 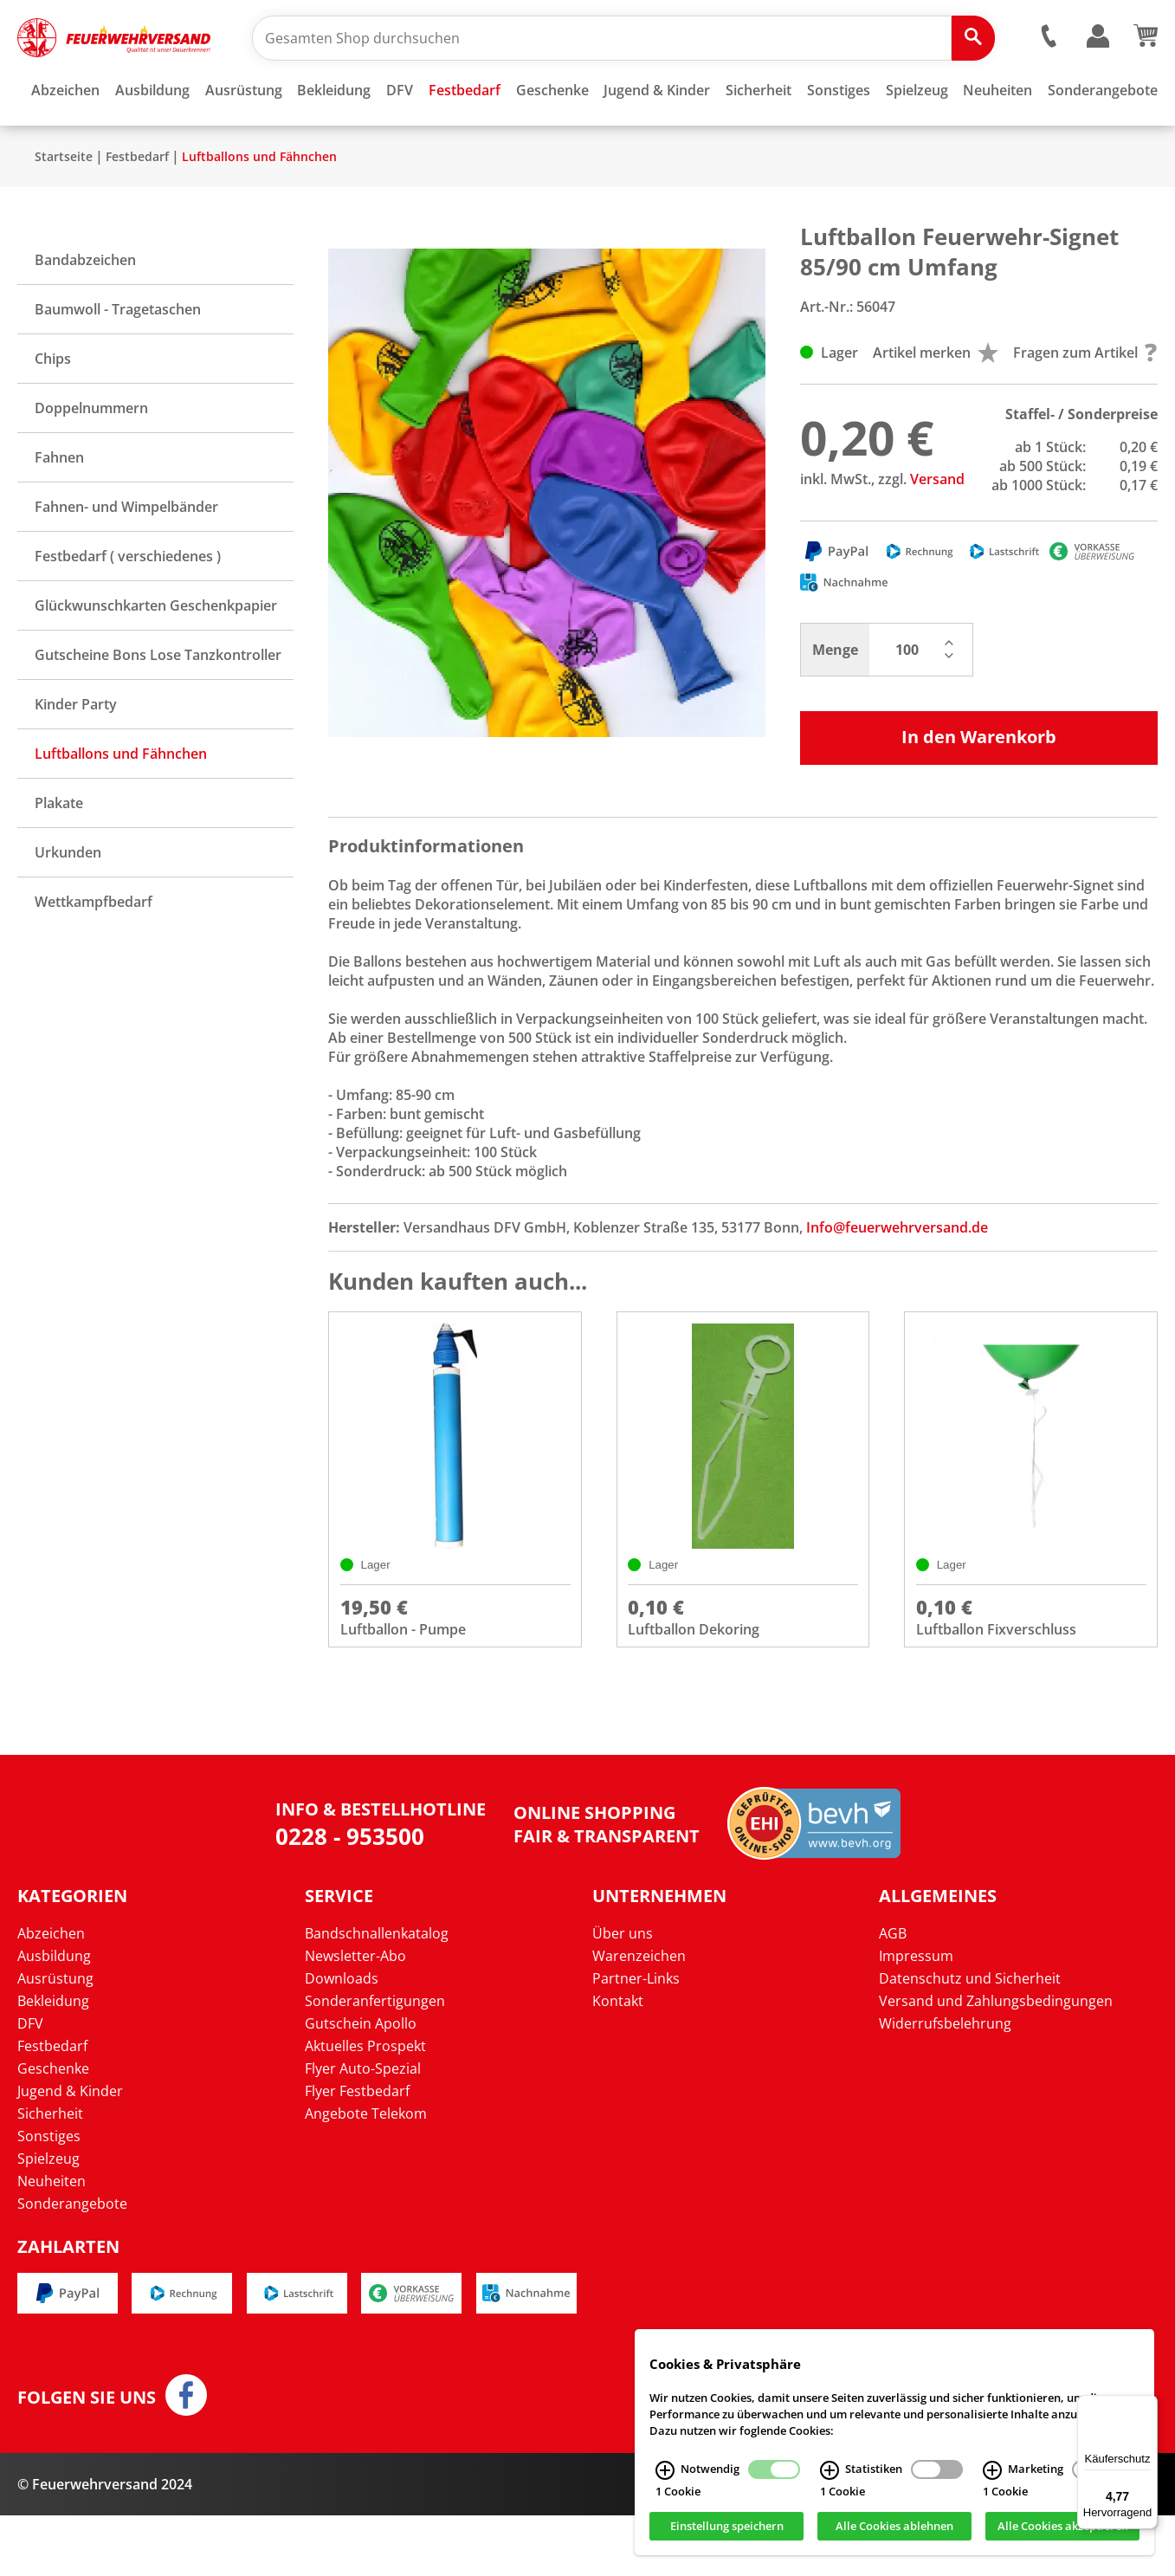 I want to click on Fragen zum Artikel, so click(x=1085, y=403).